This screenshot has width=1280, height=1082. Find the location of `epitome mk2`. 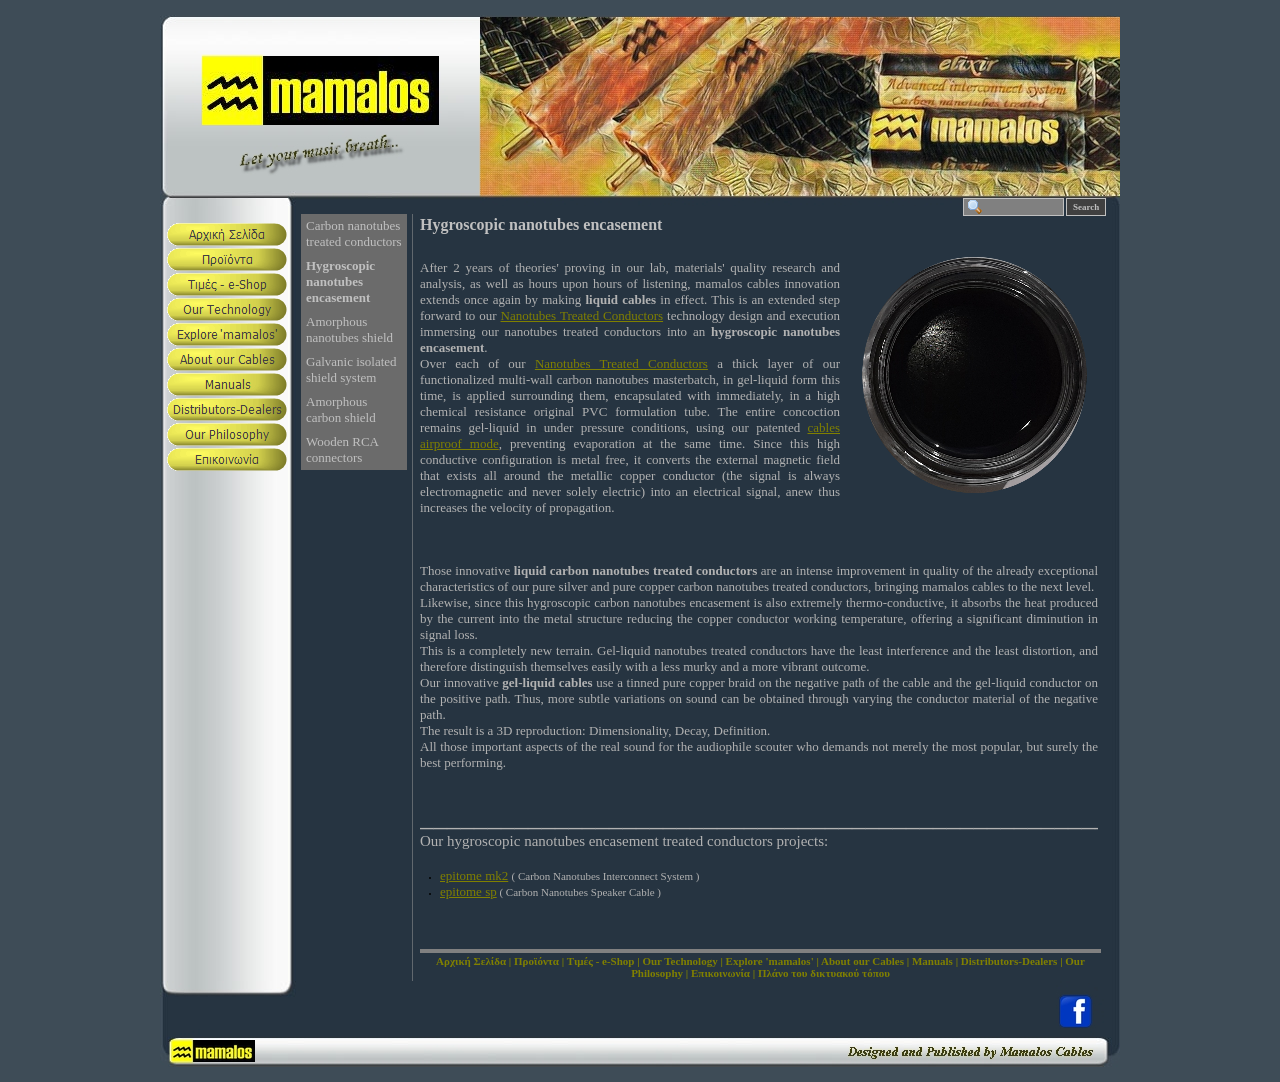

epitome mk2 is located at coordinates (474, 875).